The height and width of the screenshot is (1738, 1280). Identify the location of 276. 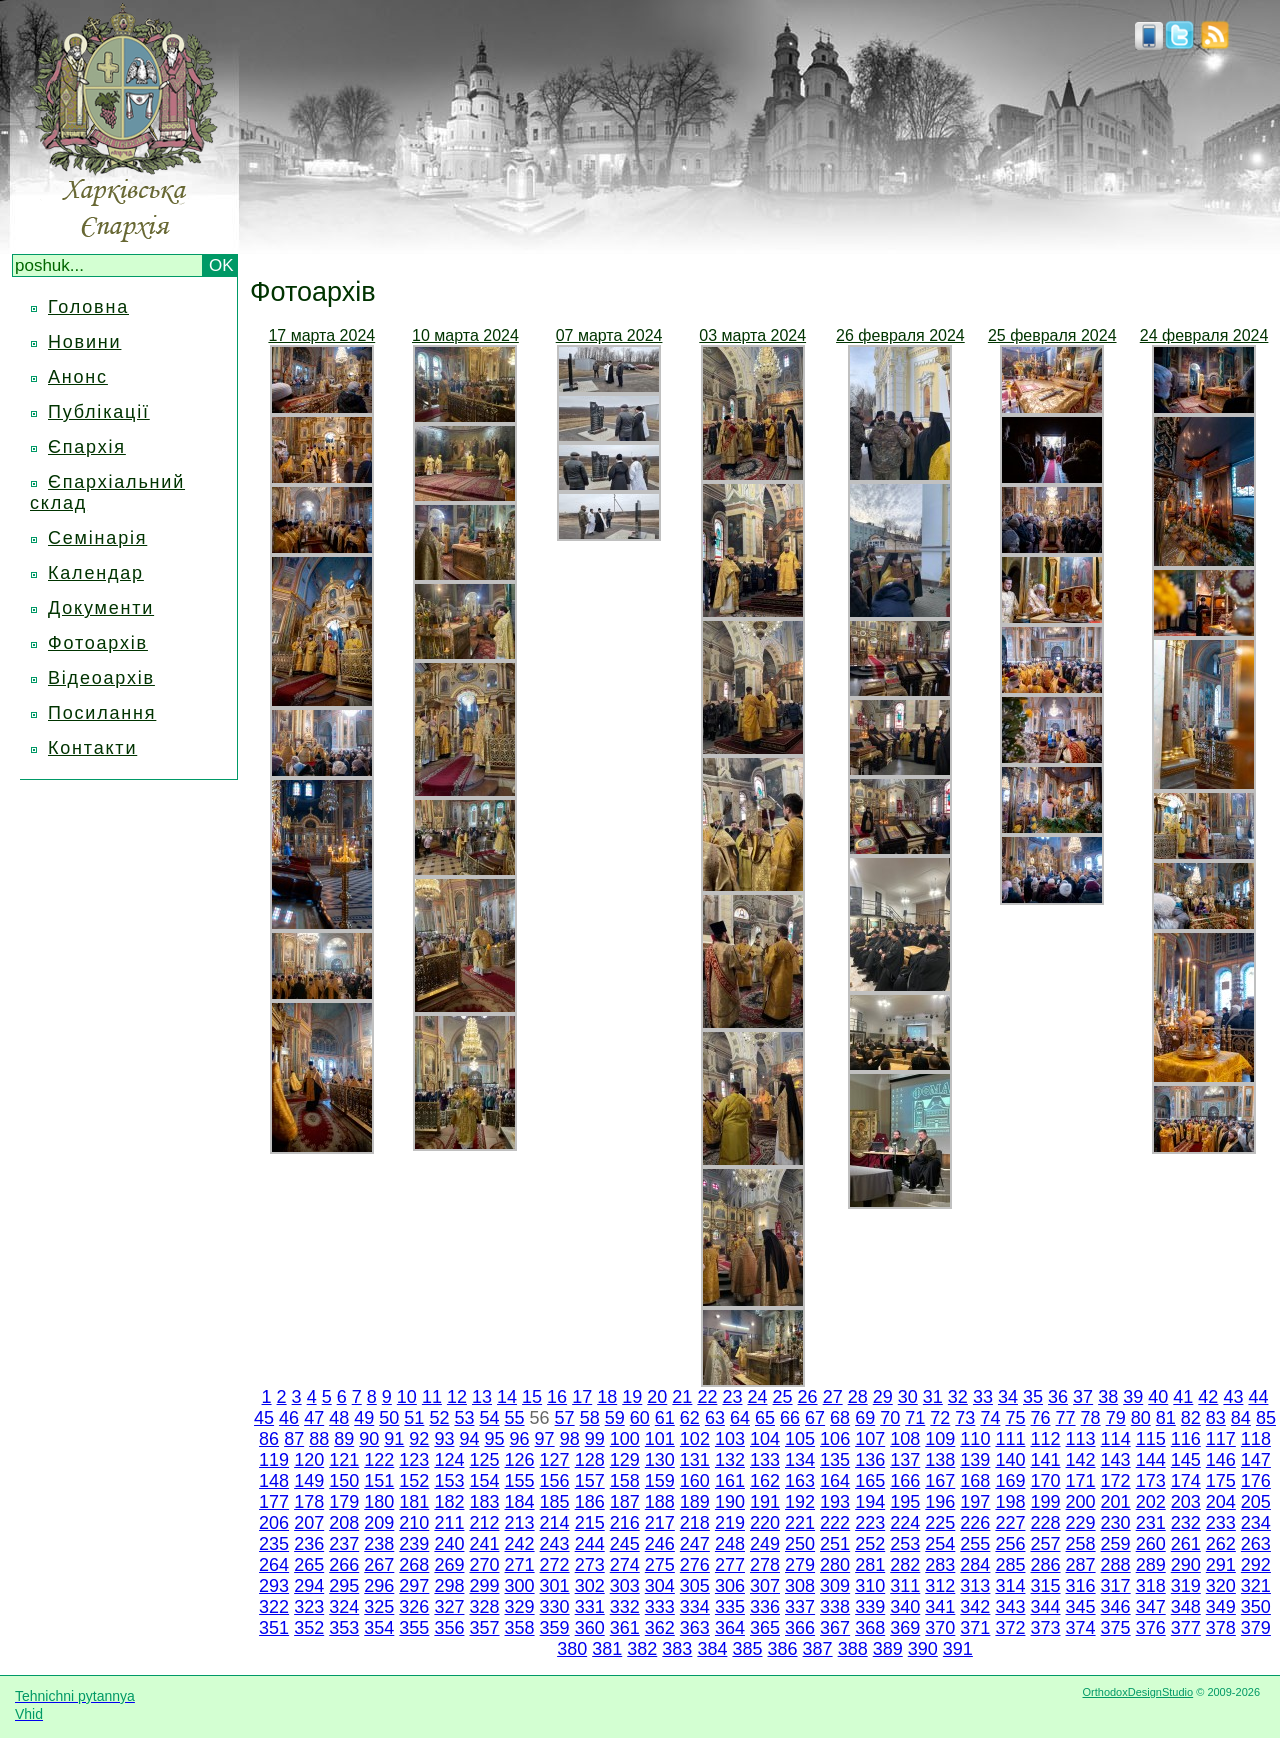
(695, 1565).